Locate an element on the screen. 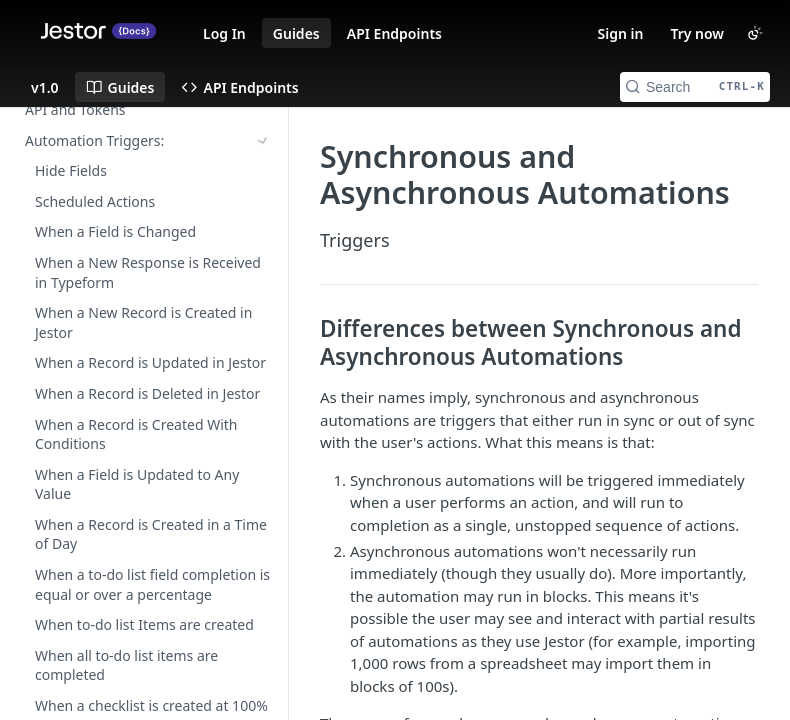 The width and height of the screenshot is (790, 720). [Show subpages for Automation Actions:] is located at coordinates (263, 138).